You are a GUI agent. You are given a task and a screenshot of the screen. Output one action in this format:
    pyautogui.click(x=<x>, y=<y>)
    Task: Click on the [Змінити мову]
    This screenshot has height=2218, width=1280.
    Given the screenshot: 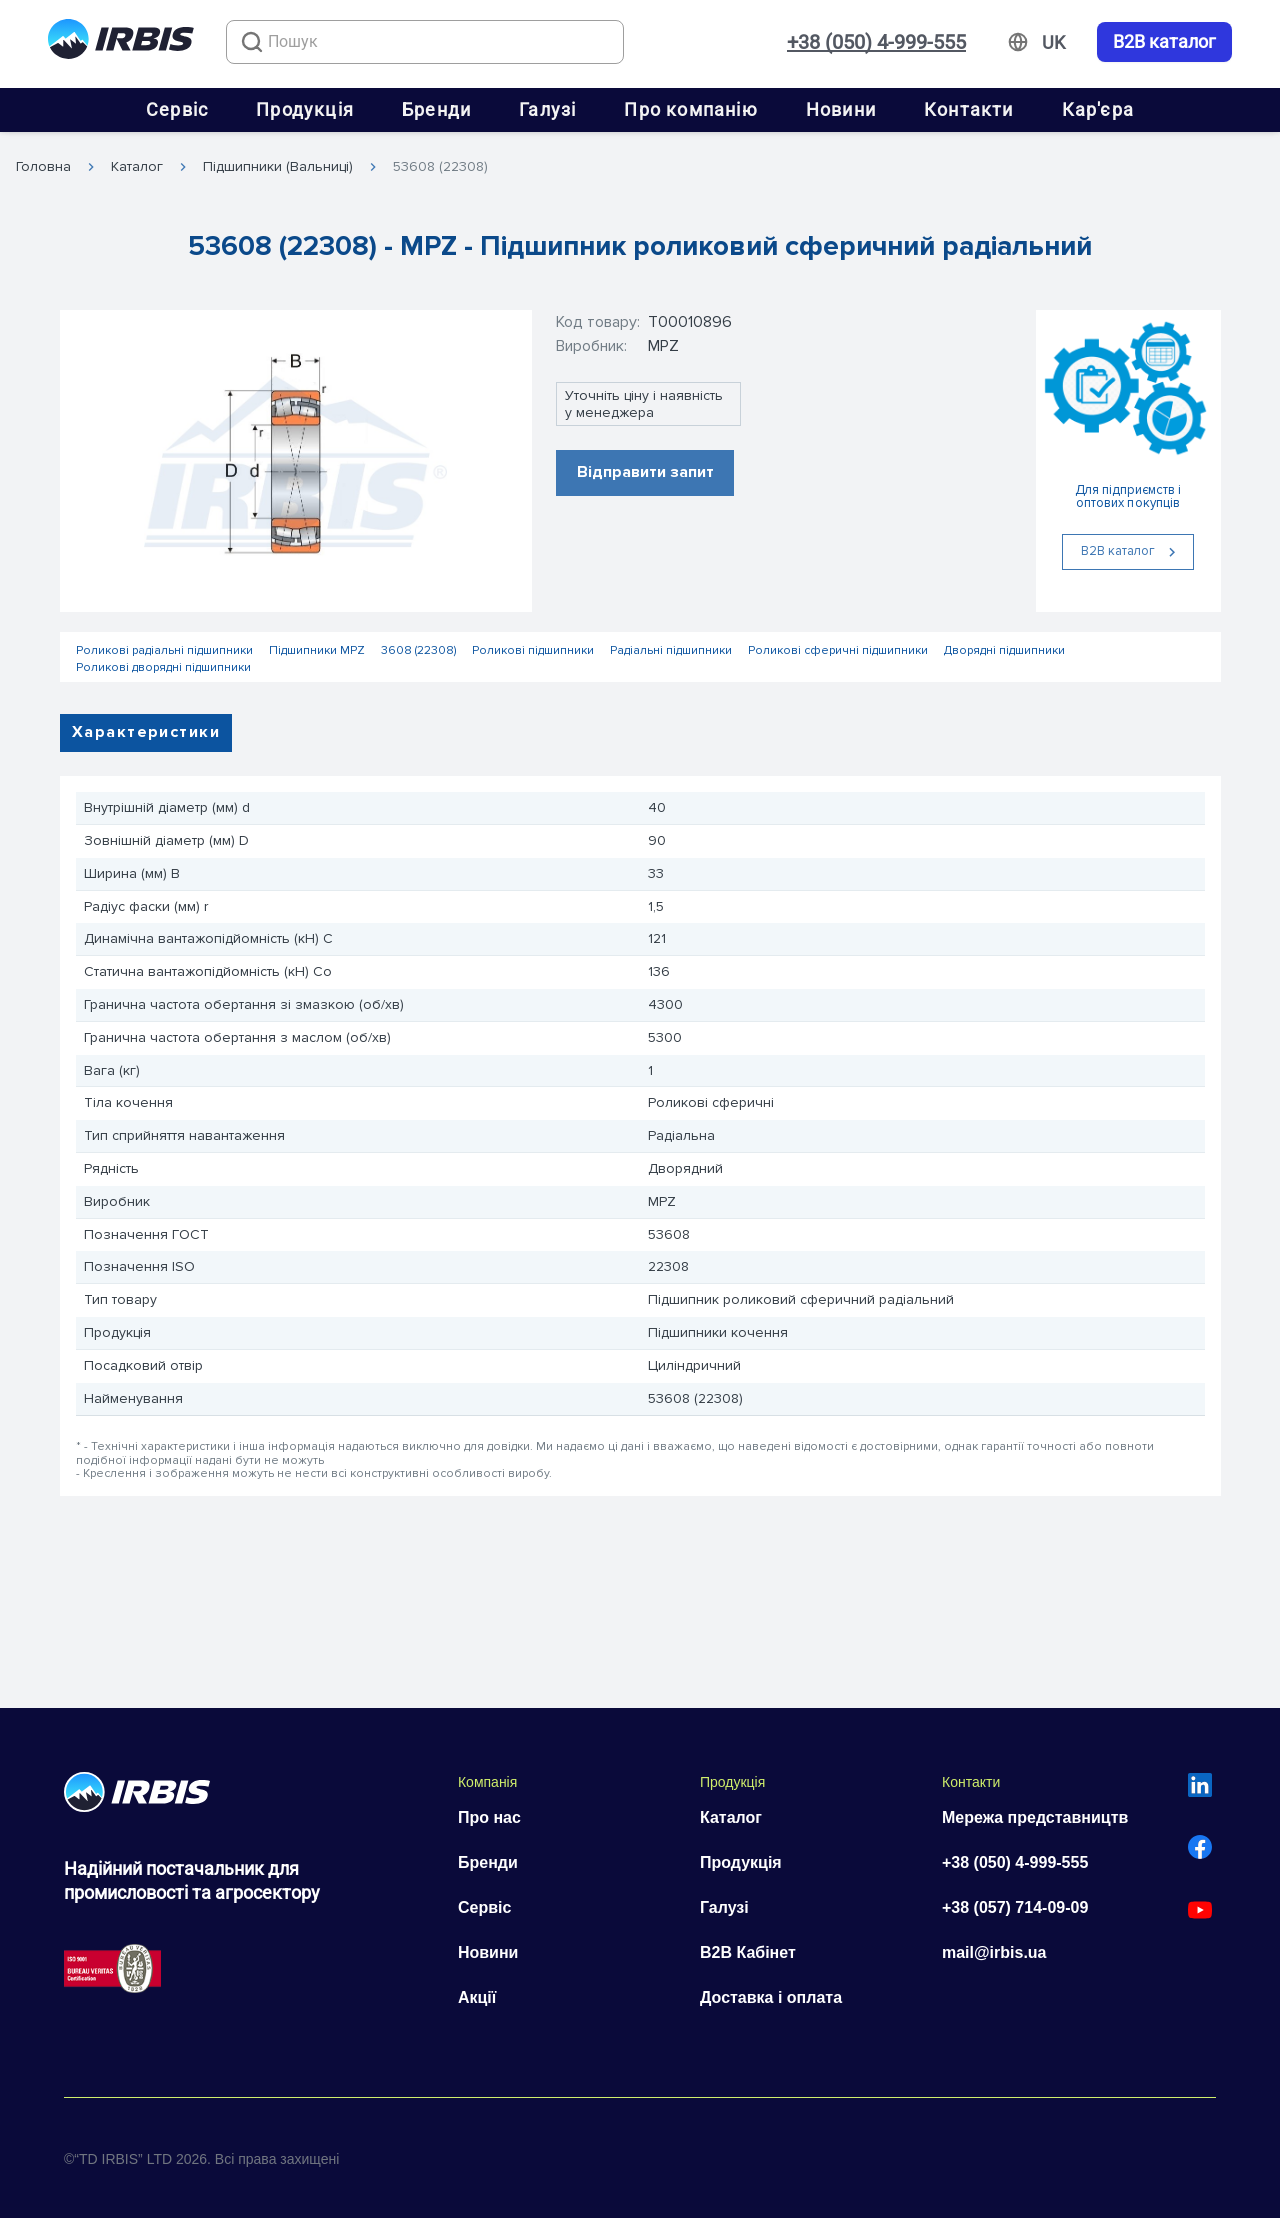 What is the action you would take?
    pyautogui.click(x=1053, y=43)
    